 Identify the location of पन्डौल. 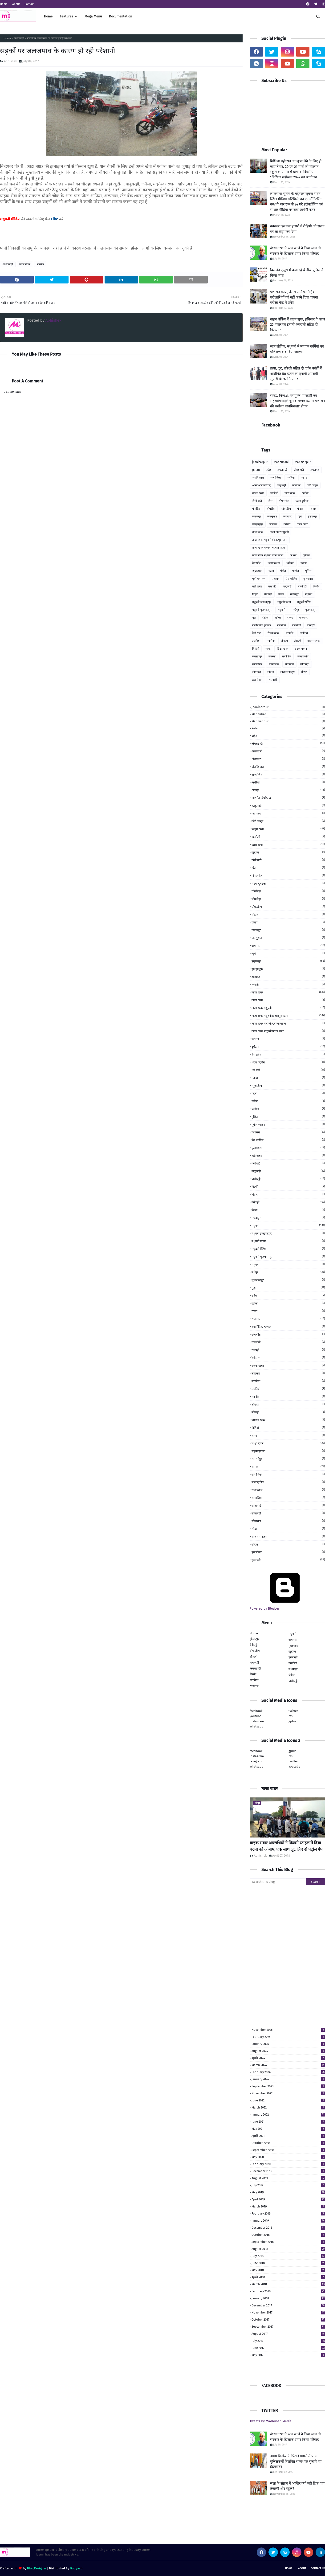
(295, 571).